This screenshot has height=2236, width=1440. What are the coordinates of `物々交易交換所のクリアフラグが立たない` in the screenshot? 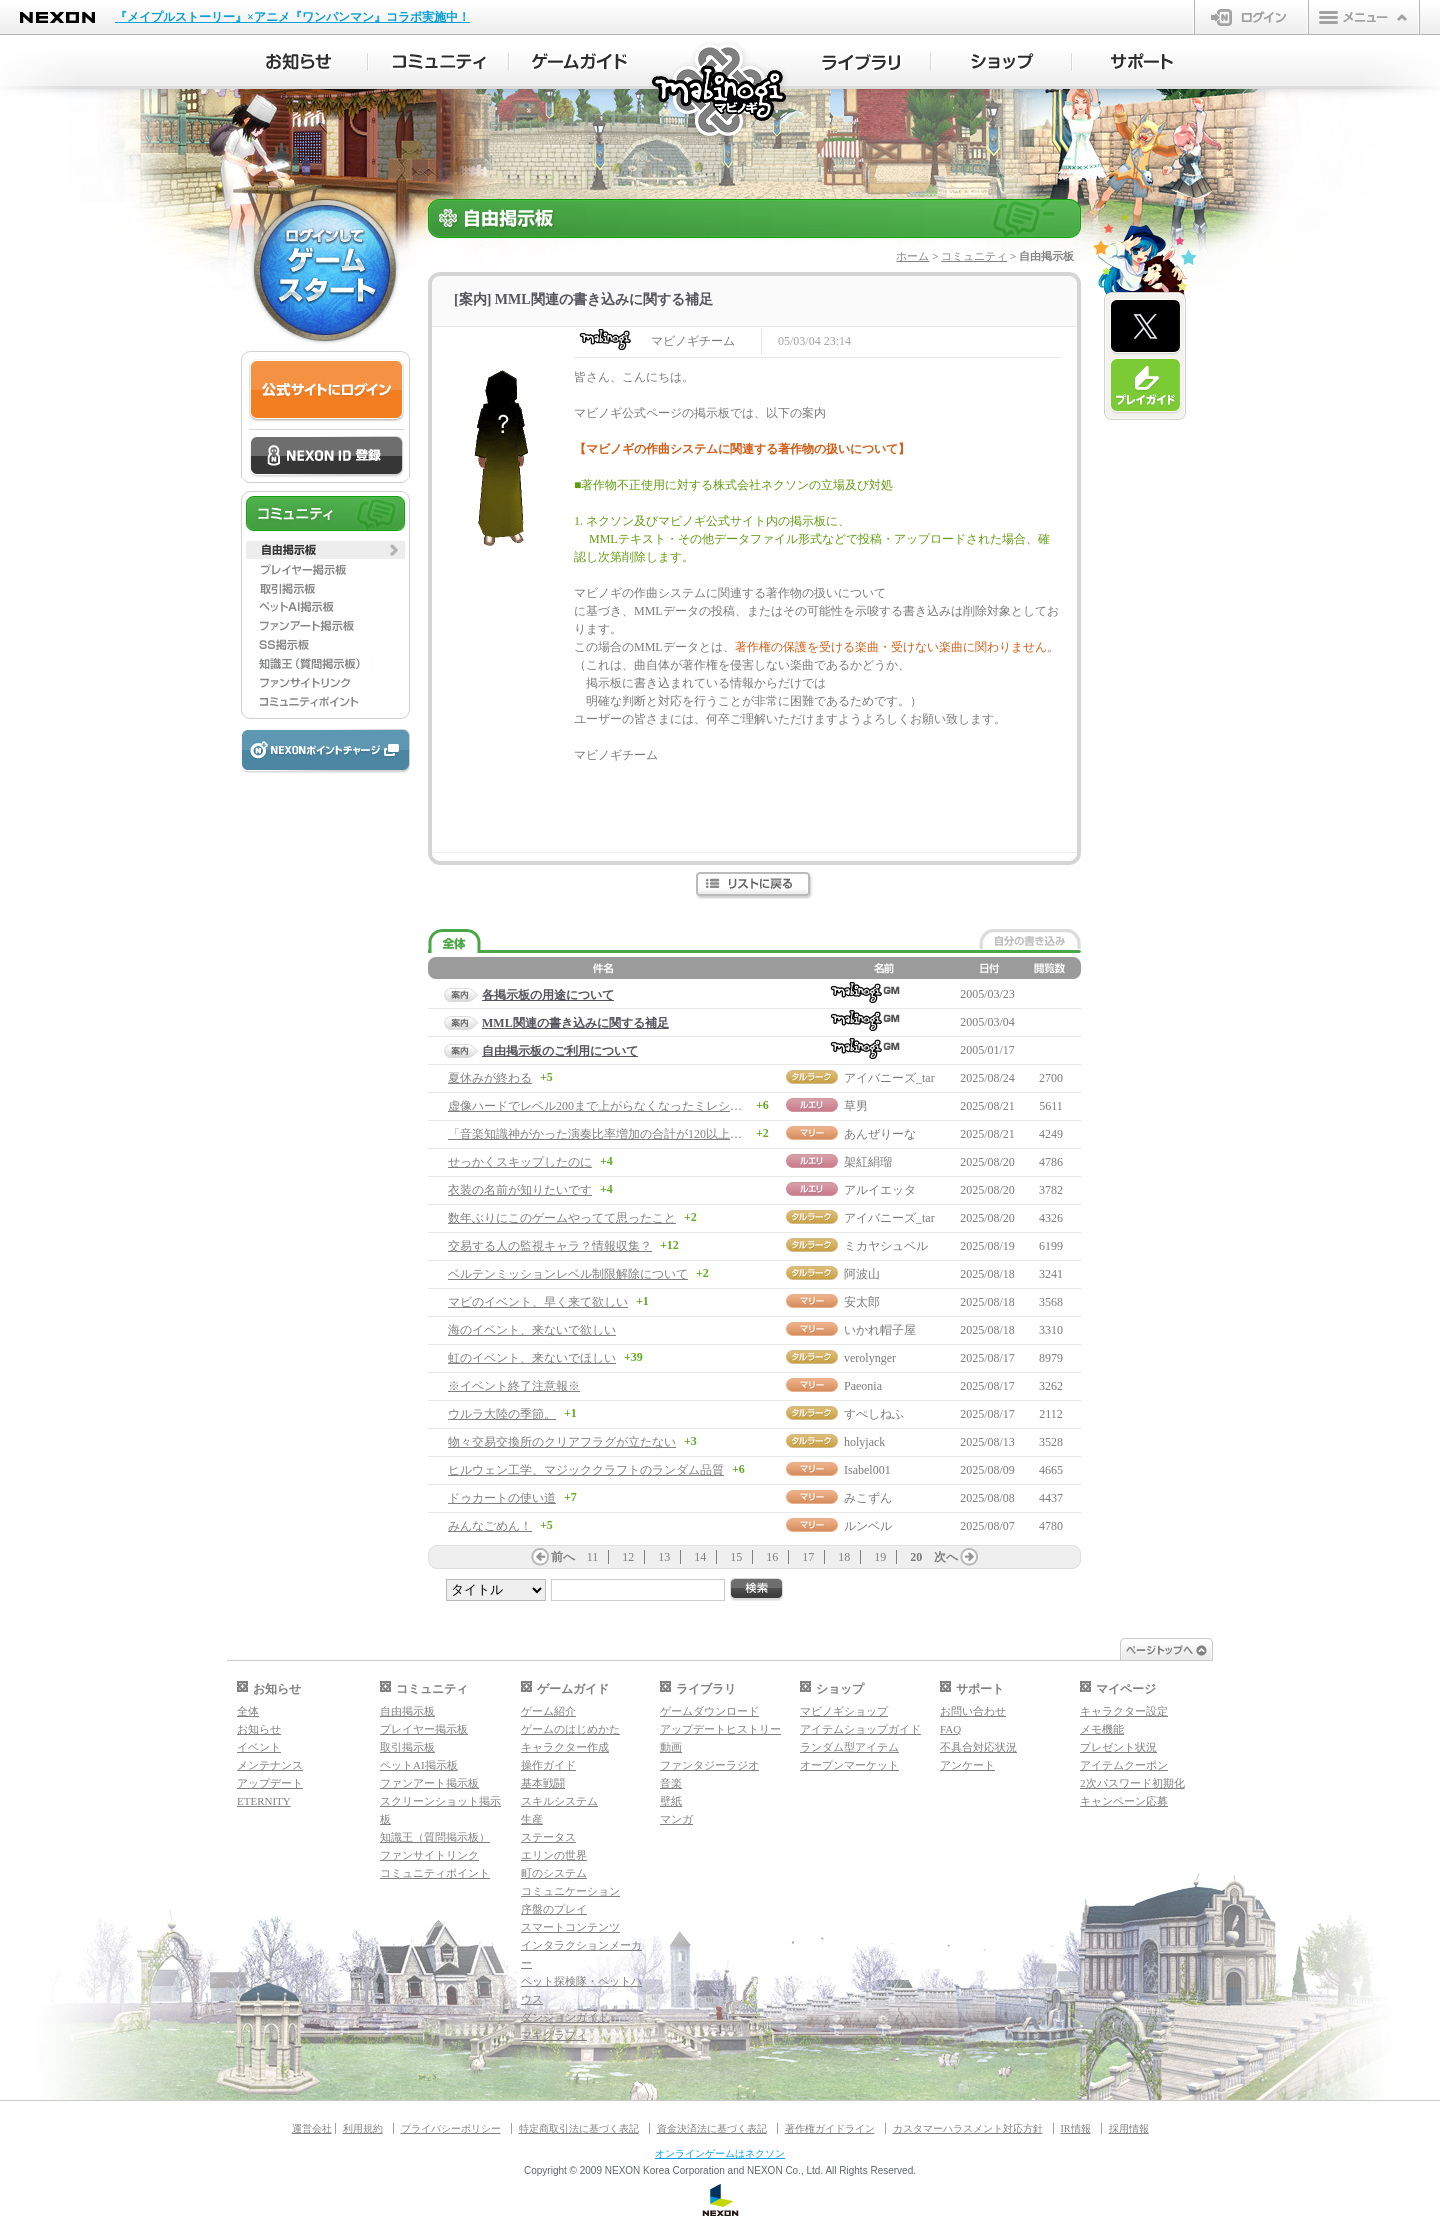 It's located at (562, 1442).